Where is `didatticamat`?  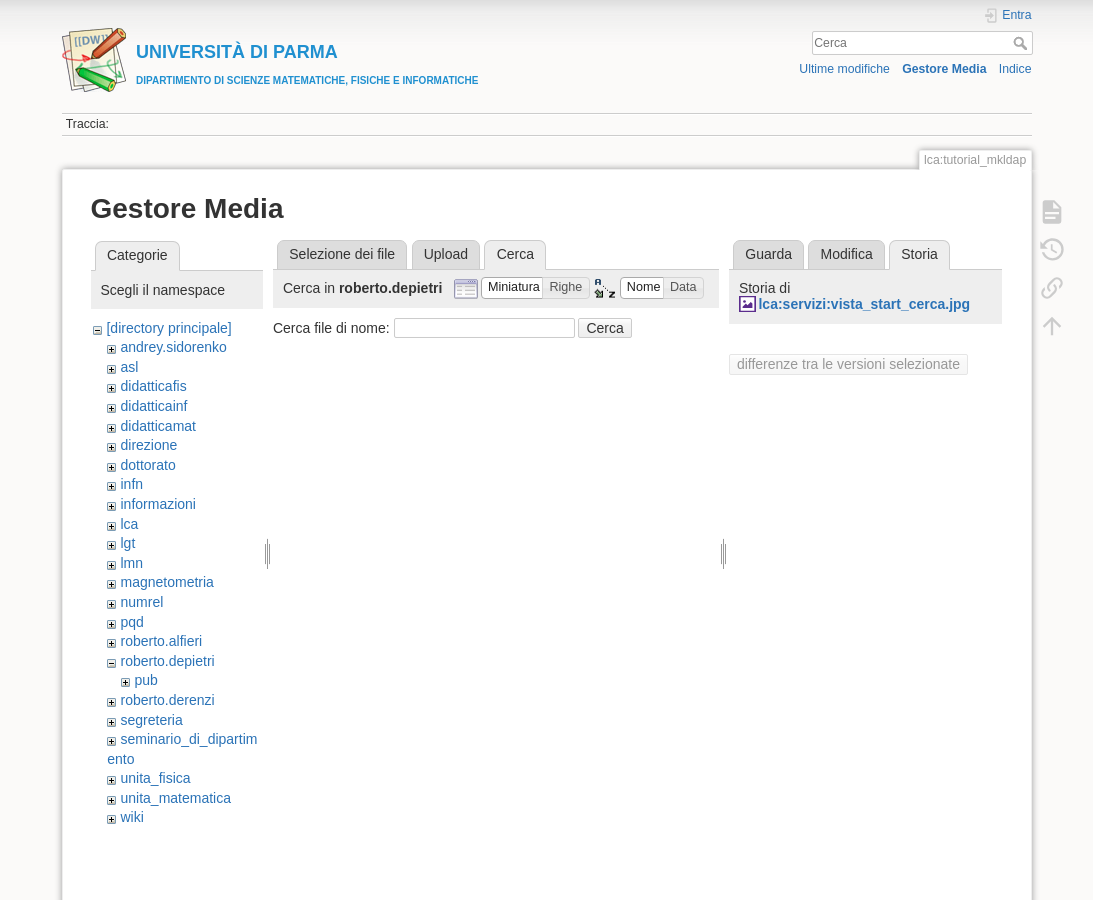
didatticamat is located at coordinates (157, 426).